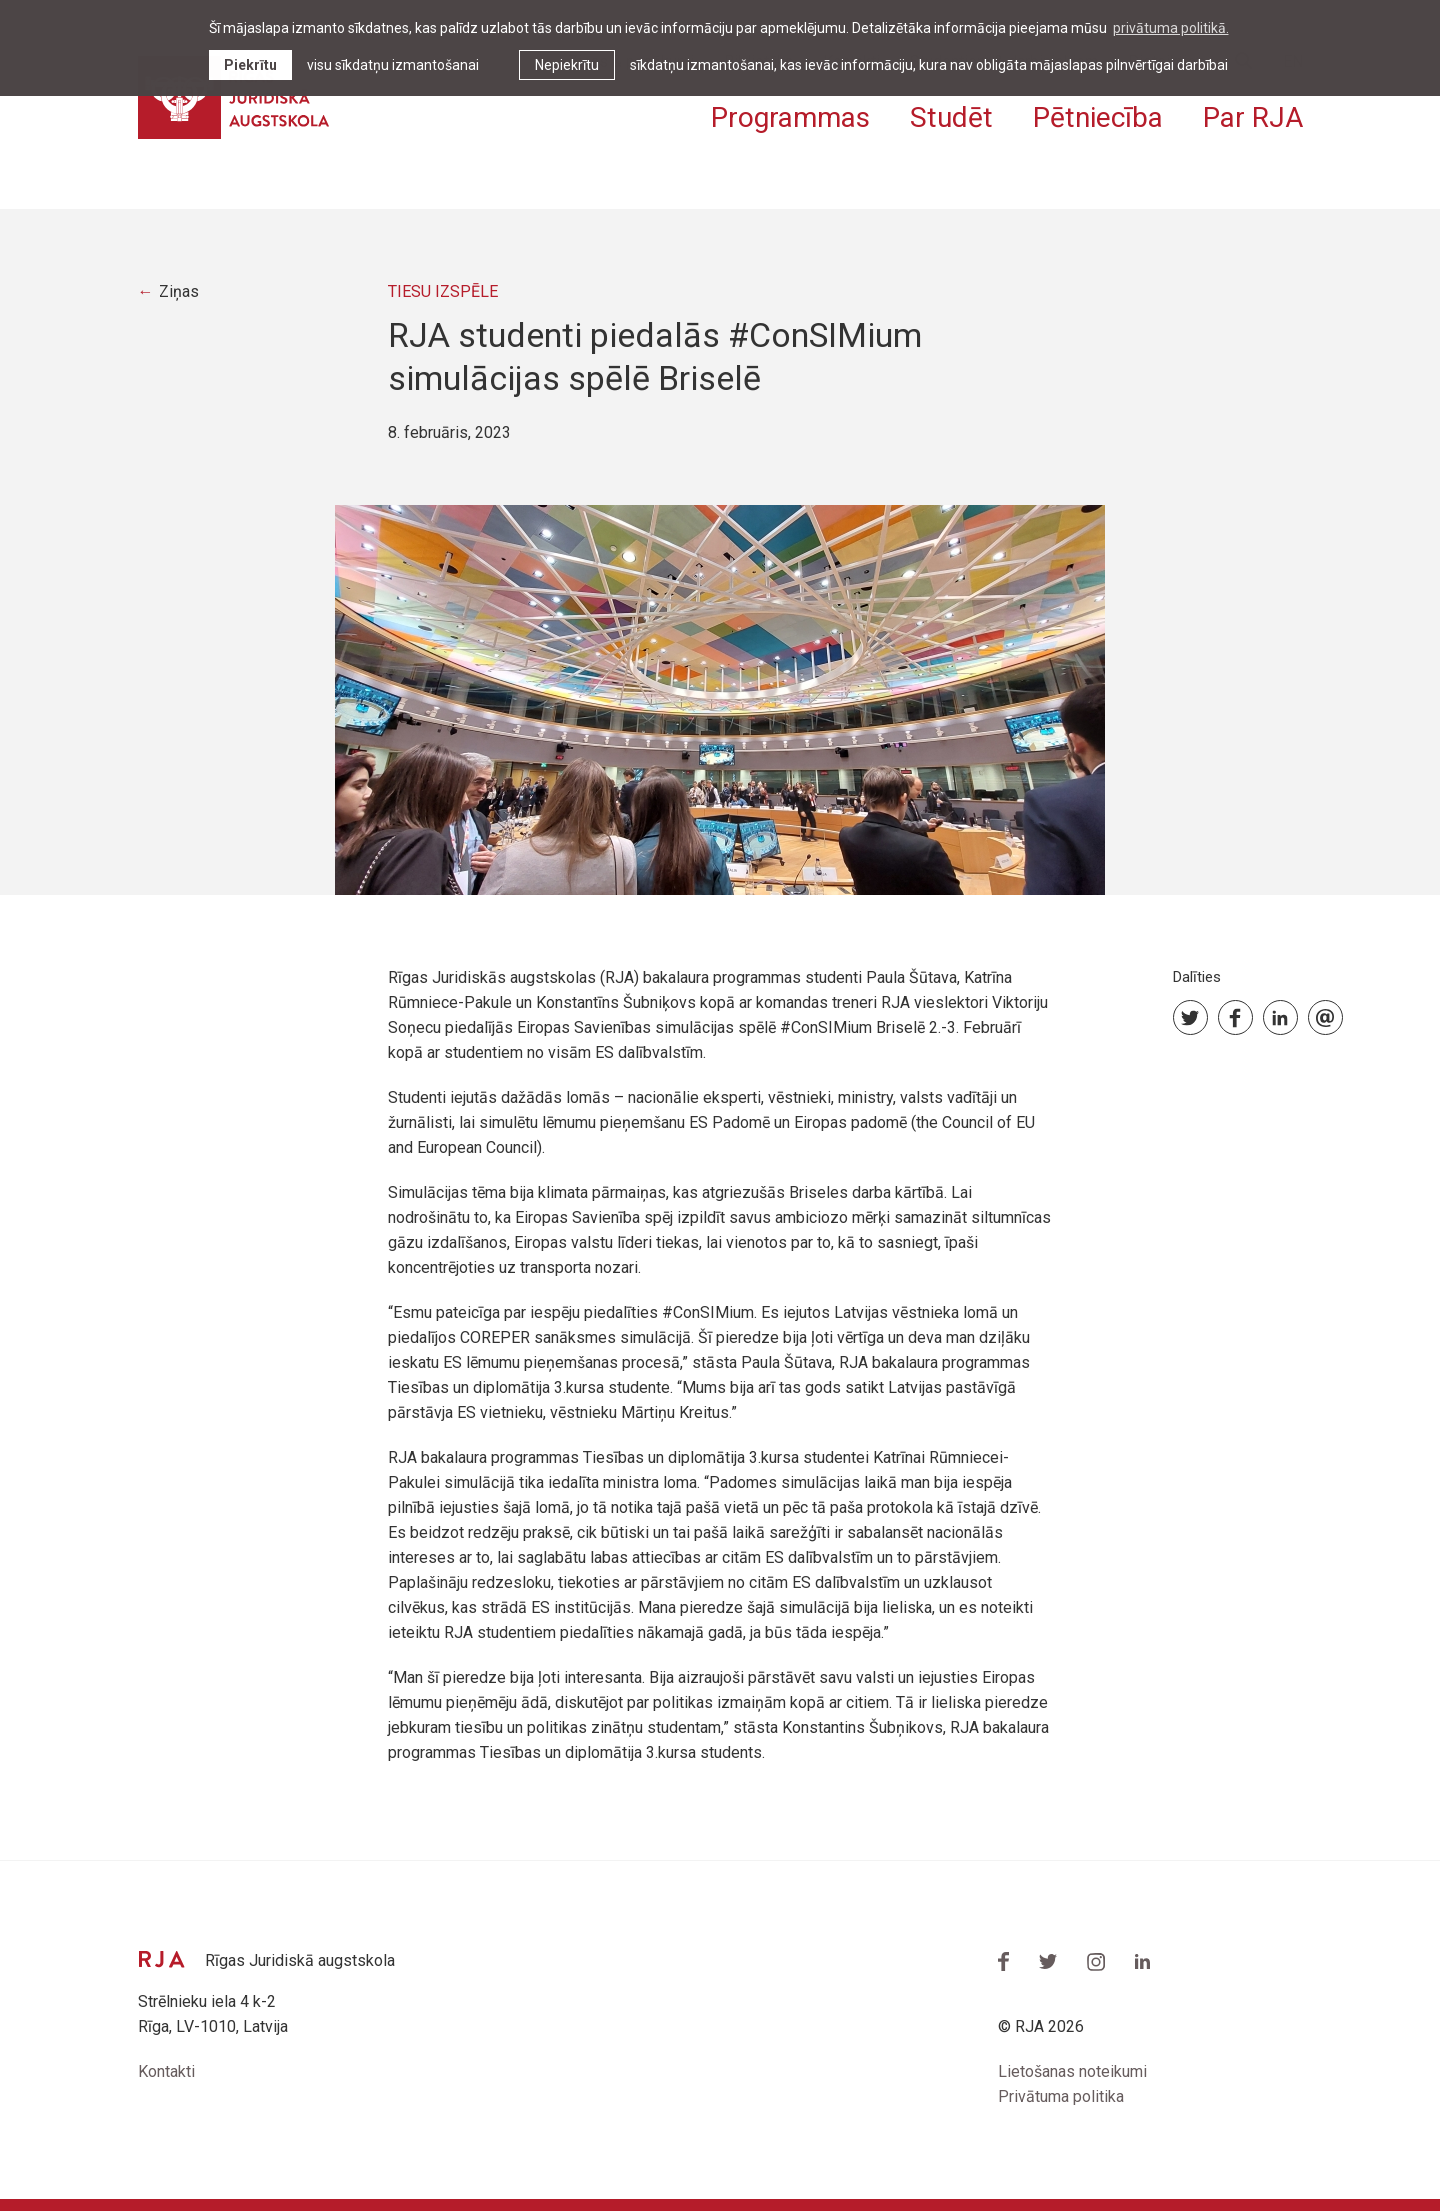 The image size is (1440, 2211). I want to click on privātuma politikā. [learn more about cookies], so click(1171, 28).